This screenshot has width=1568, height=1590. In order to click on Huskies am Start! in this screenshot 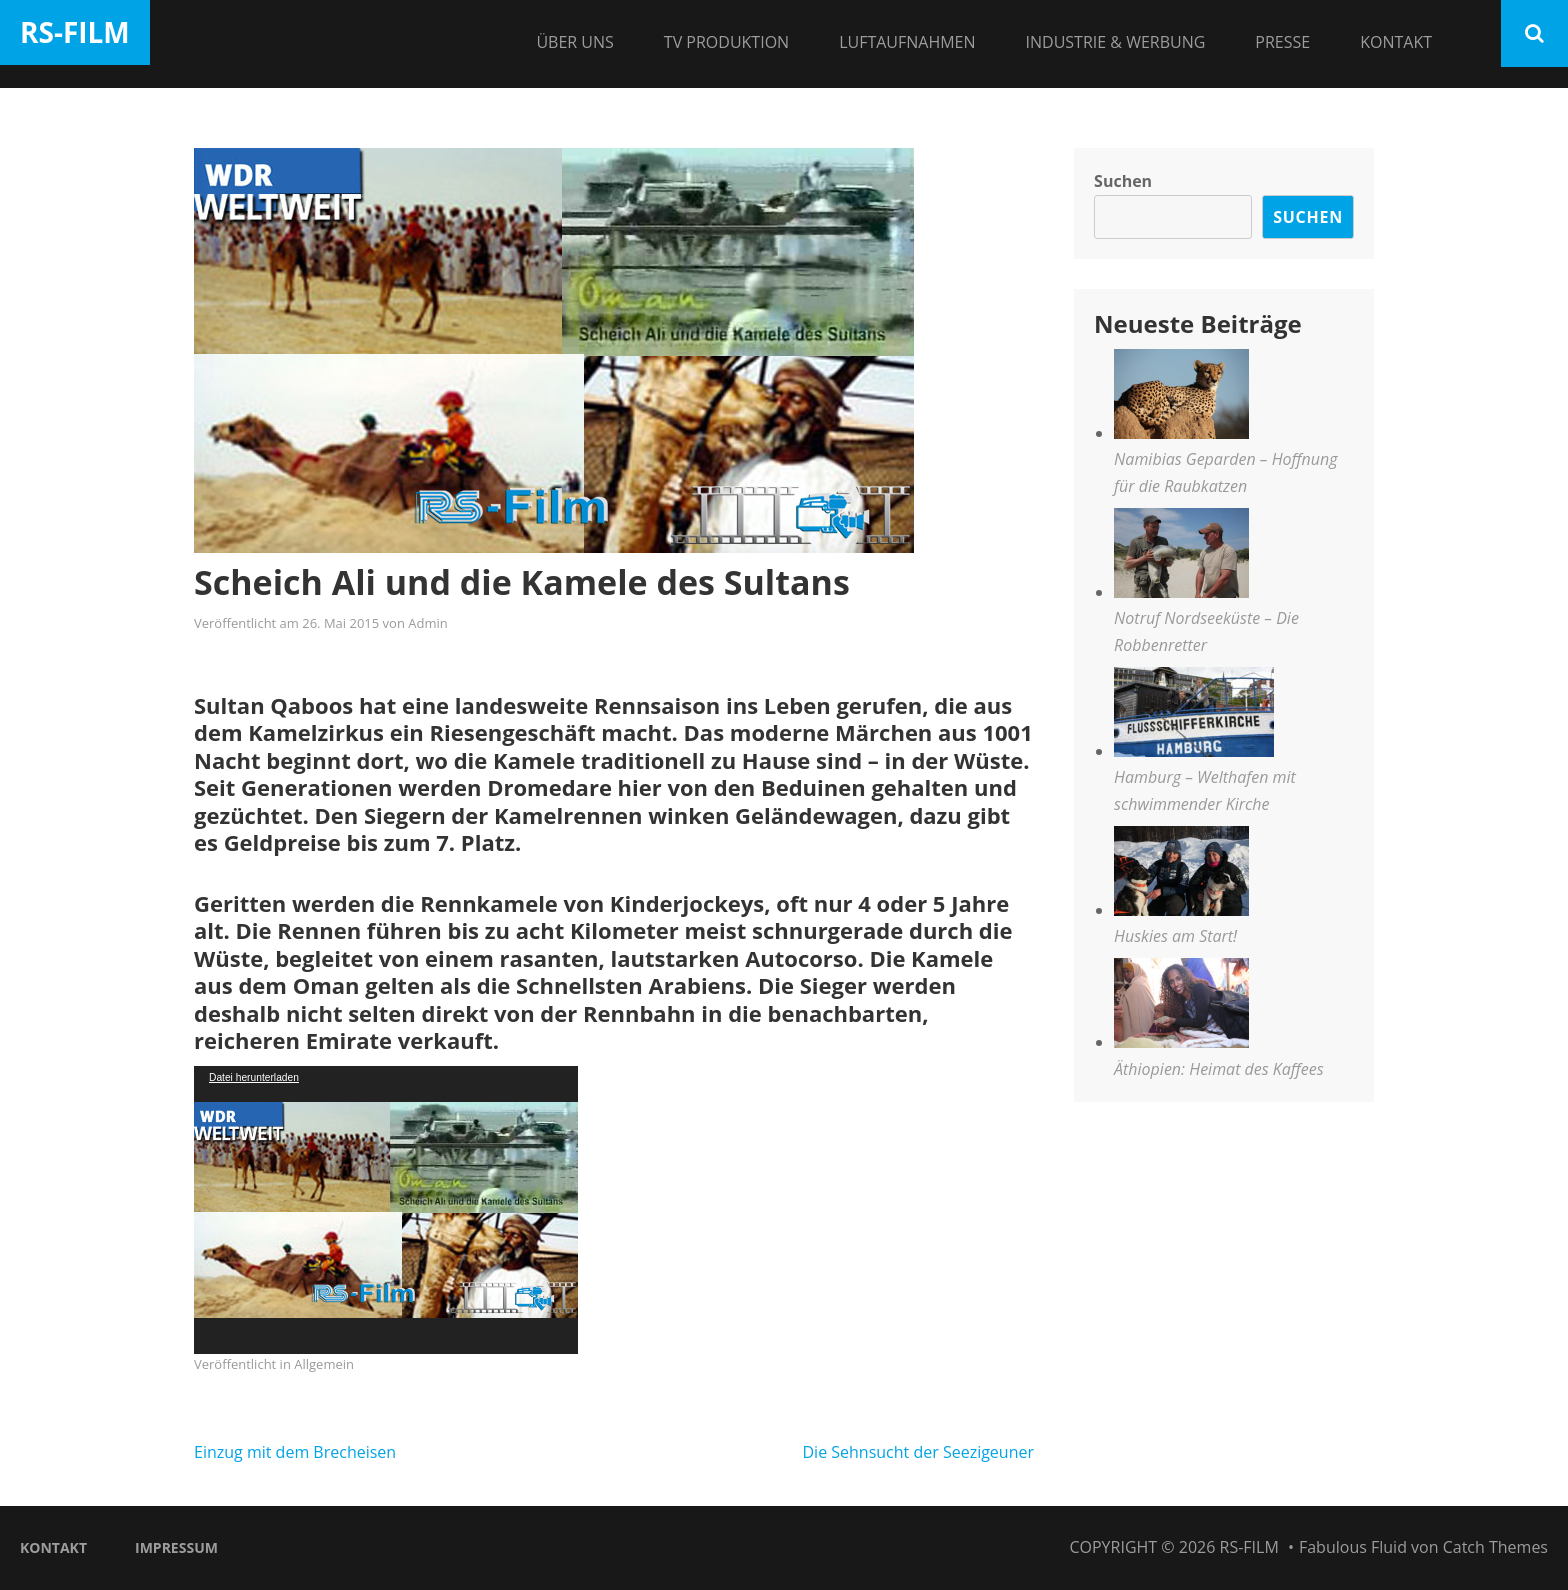, I will do `click(1175, 936)`.